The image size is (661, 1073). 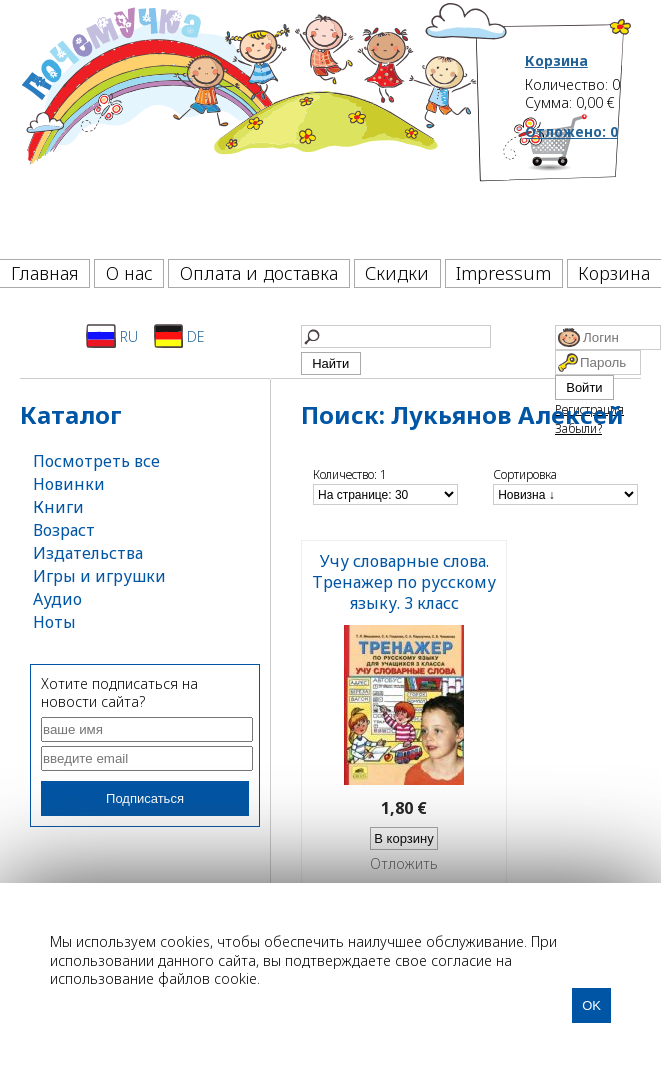 What do you see at coordinates (112, 336) in the screenshot?
I see `RU [Русский]` at bounding box center [112, 336].